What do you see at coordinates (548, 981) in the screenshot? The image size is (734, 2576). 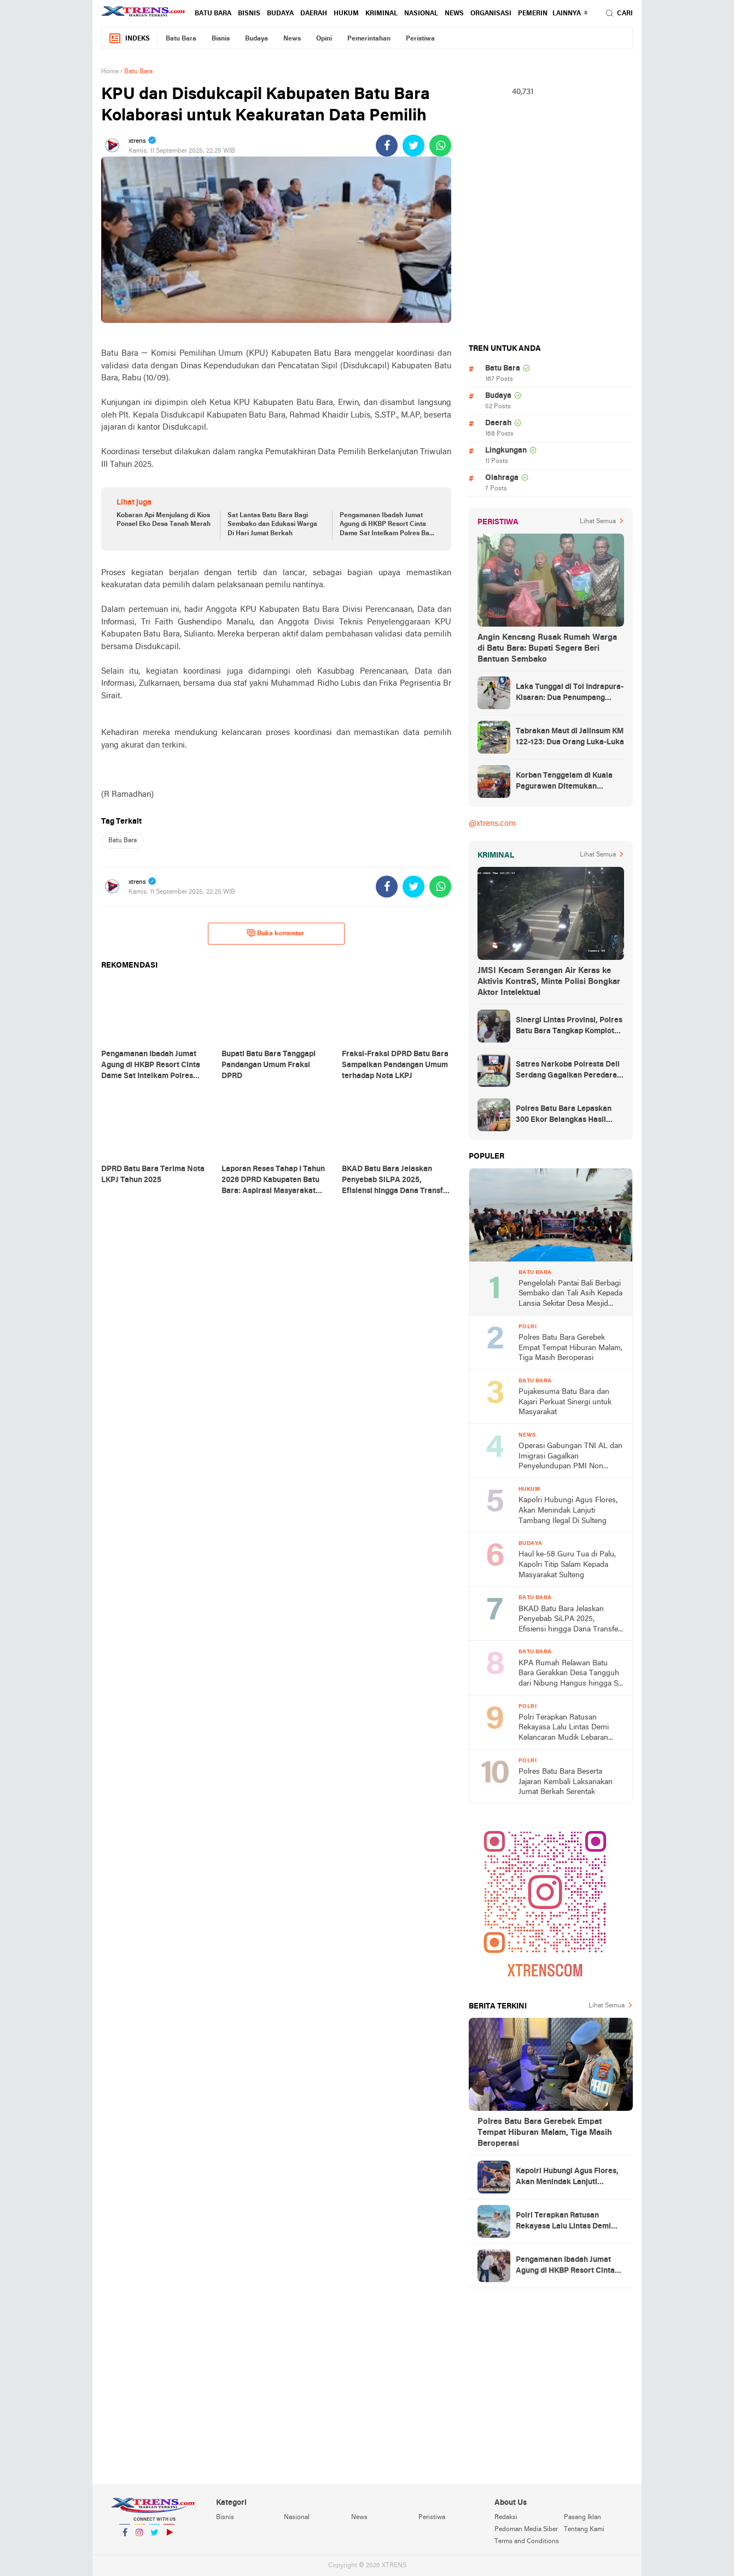 I see `JMSI Kecam Serangan Air Keras ke Aktivis KontraS, Minta Polisi Bongkar Aktor Intelektual` at bounding box center [548, 981].